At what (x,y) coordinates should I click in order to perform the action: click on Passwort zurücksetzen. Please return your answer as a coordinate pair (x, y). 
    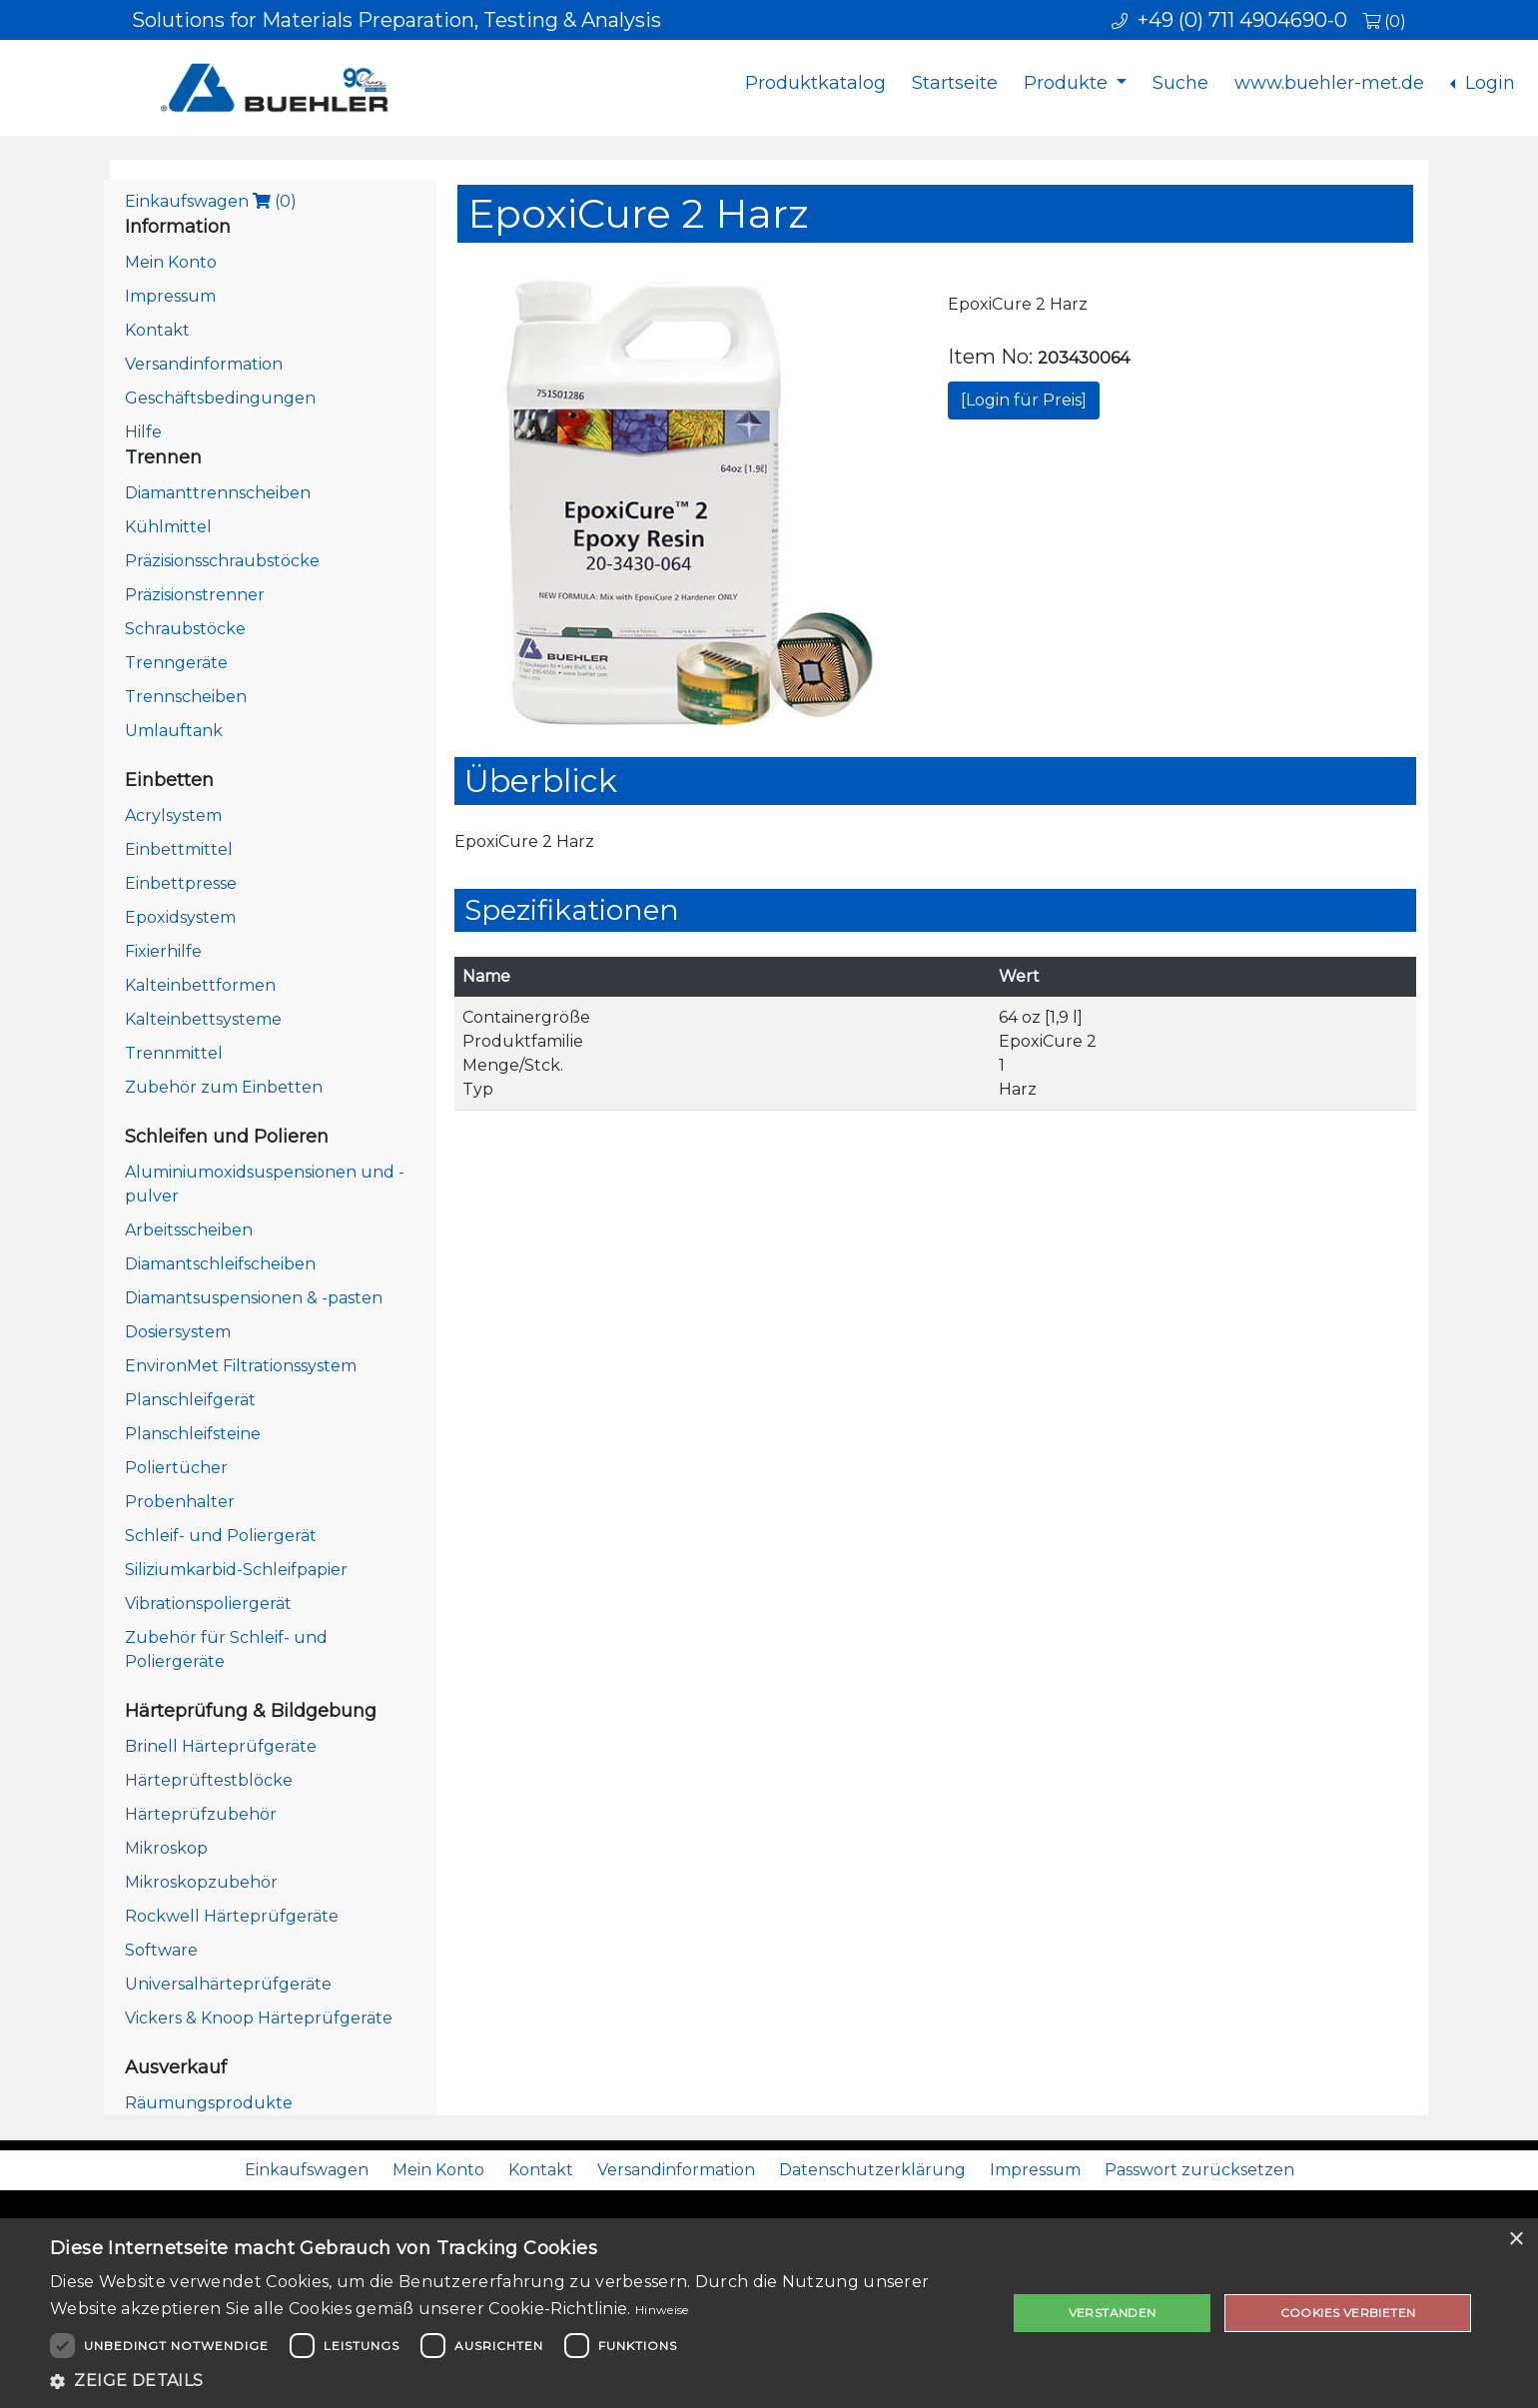
    Looking at the image, I should click on (1199, 2169).